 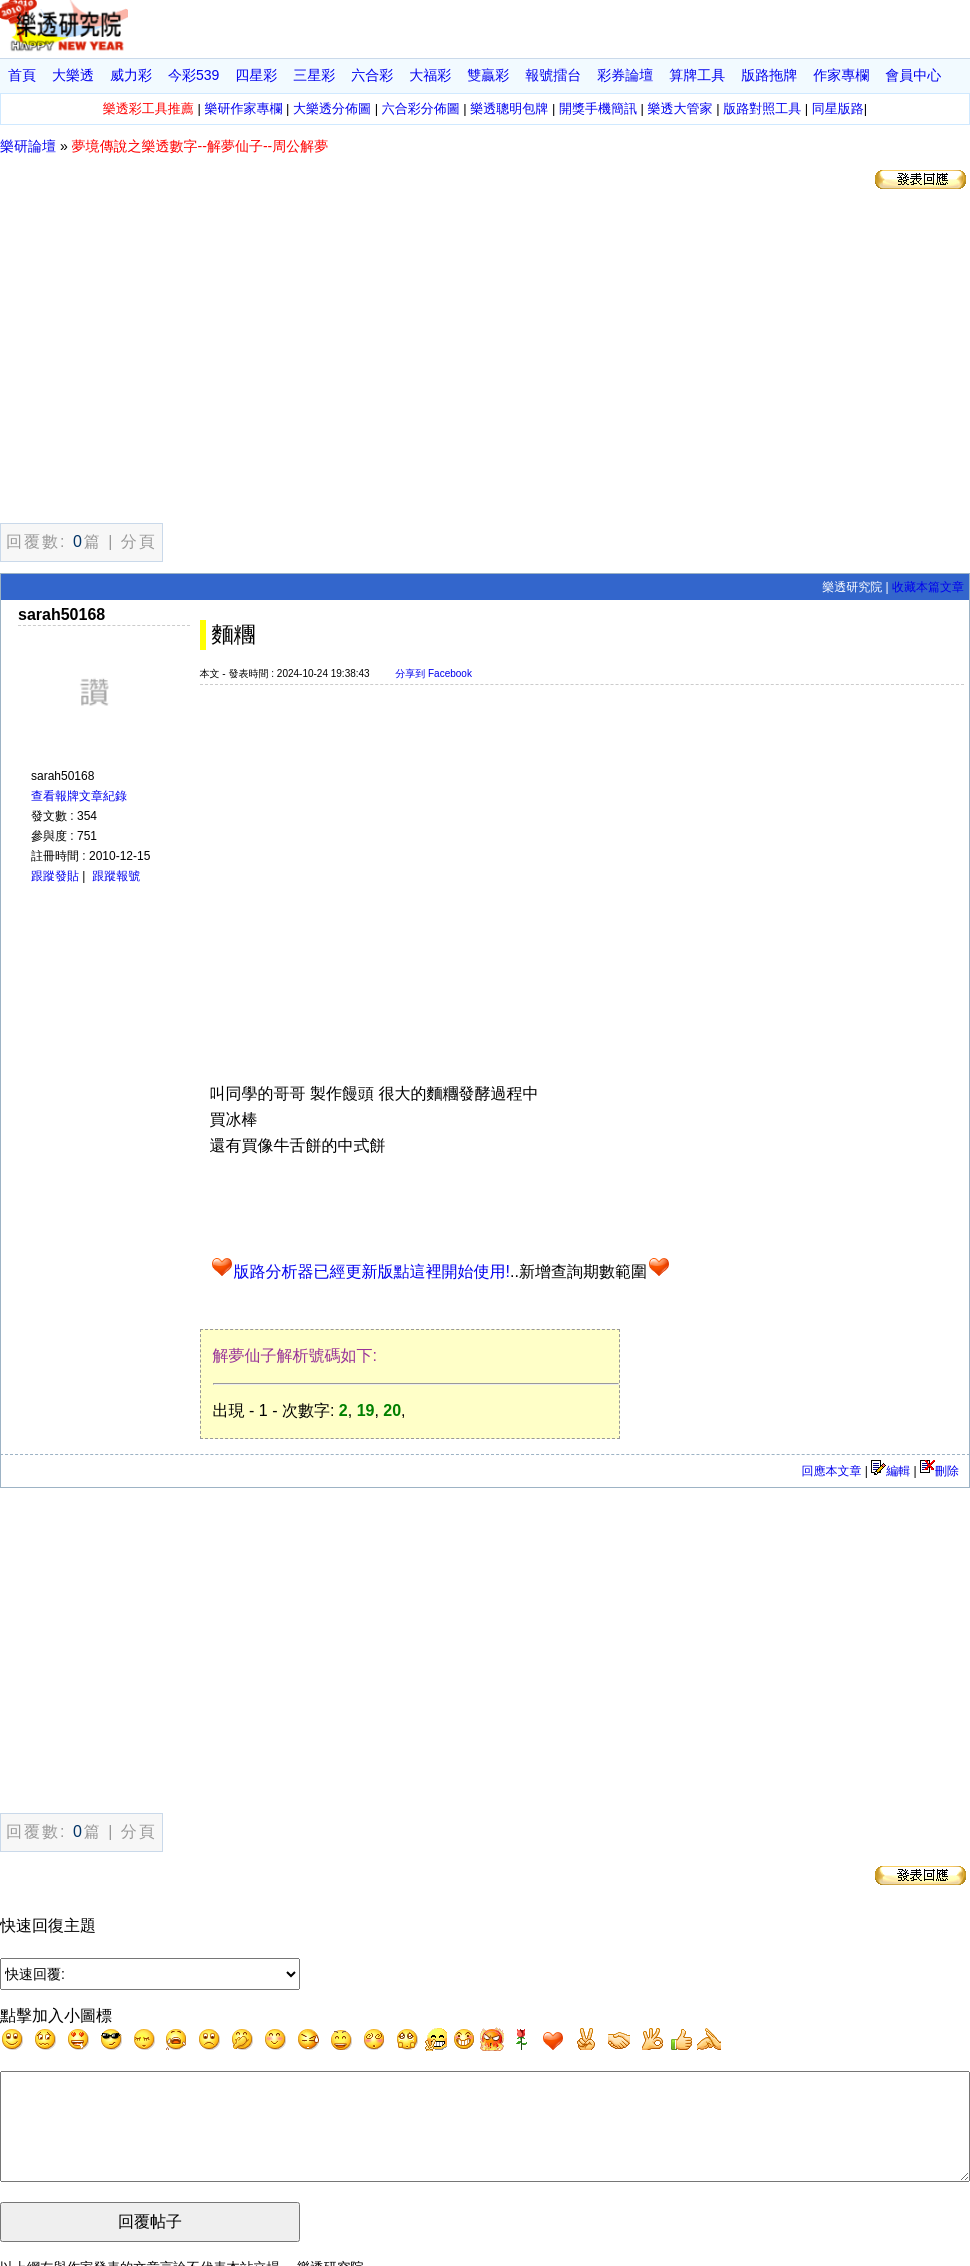 What do you see at coordinates (838, 108) in the screenshot?
I see `同星版路` at bounding box center [838, 108].